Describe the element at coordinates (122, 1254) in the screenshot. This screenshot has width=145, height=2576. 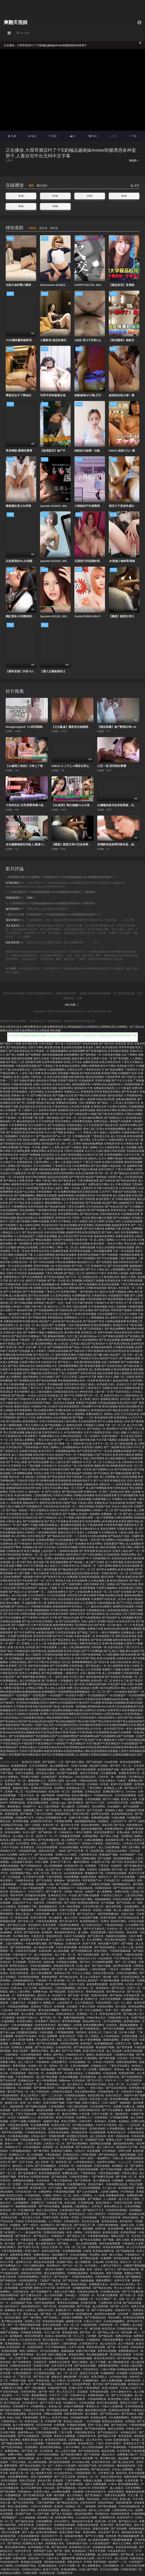
I see `97国产在线观看` at that location.